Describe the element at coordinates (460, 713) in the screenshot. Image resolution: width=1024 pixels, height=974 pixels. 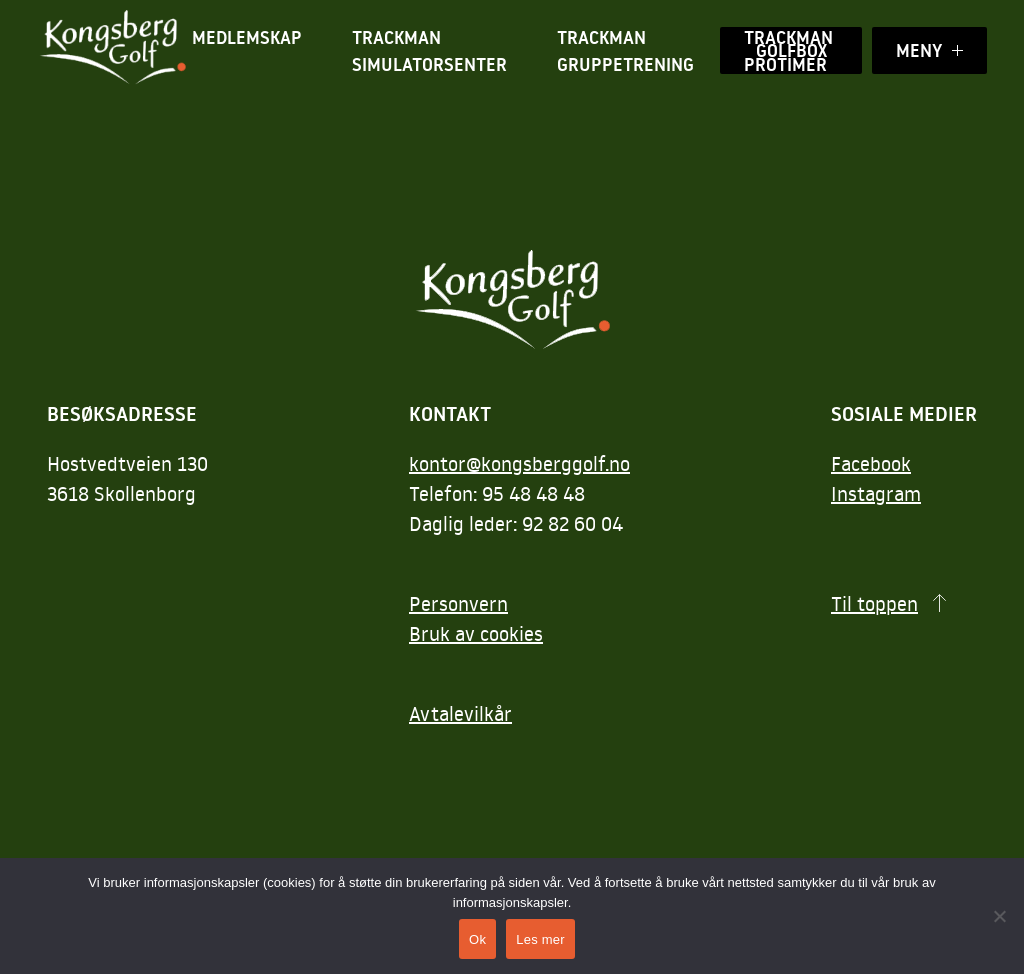
I see `Avtalevilkår` at that location.